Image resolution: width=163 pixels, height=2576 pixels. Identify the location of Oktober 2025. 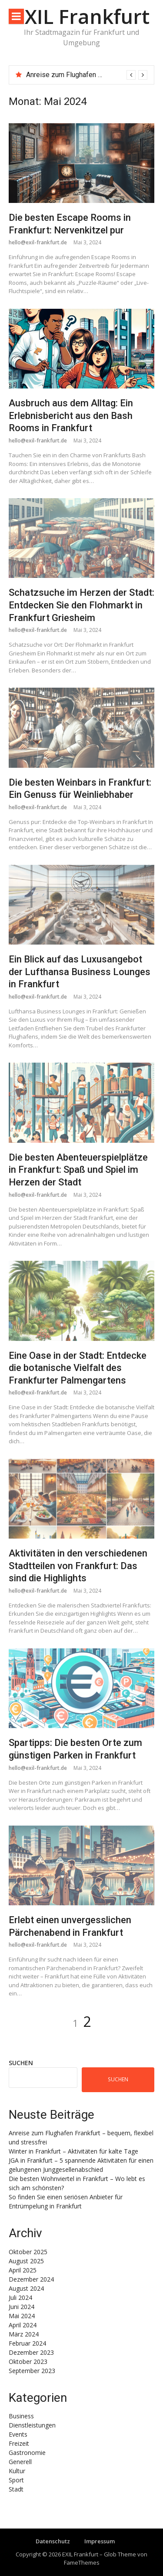
(28, 2252).